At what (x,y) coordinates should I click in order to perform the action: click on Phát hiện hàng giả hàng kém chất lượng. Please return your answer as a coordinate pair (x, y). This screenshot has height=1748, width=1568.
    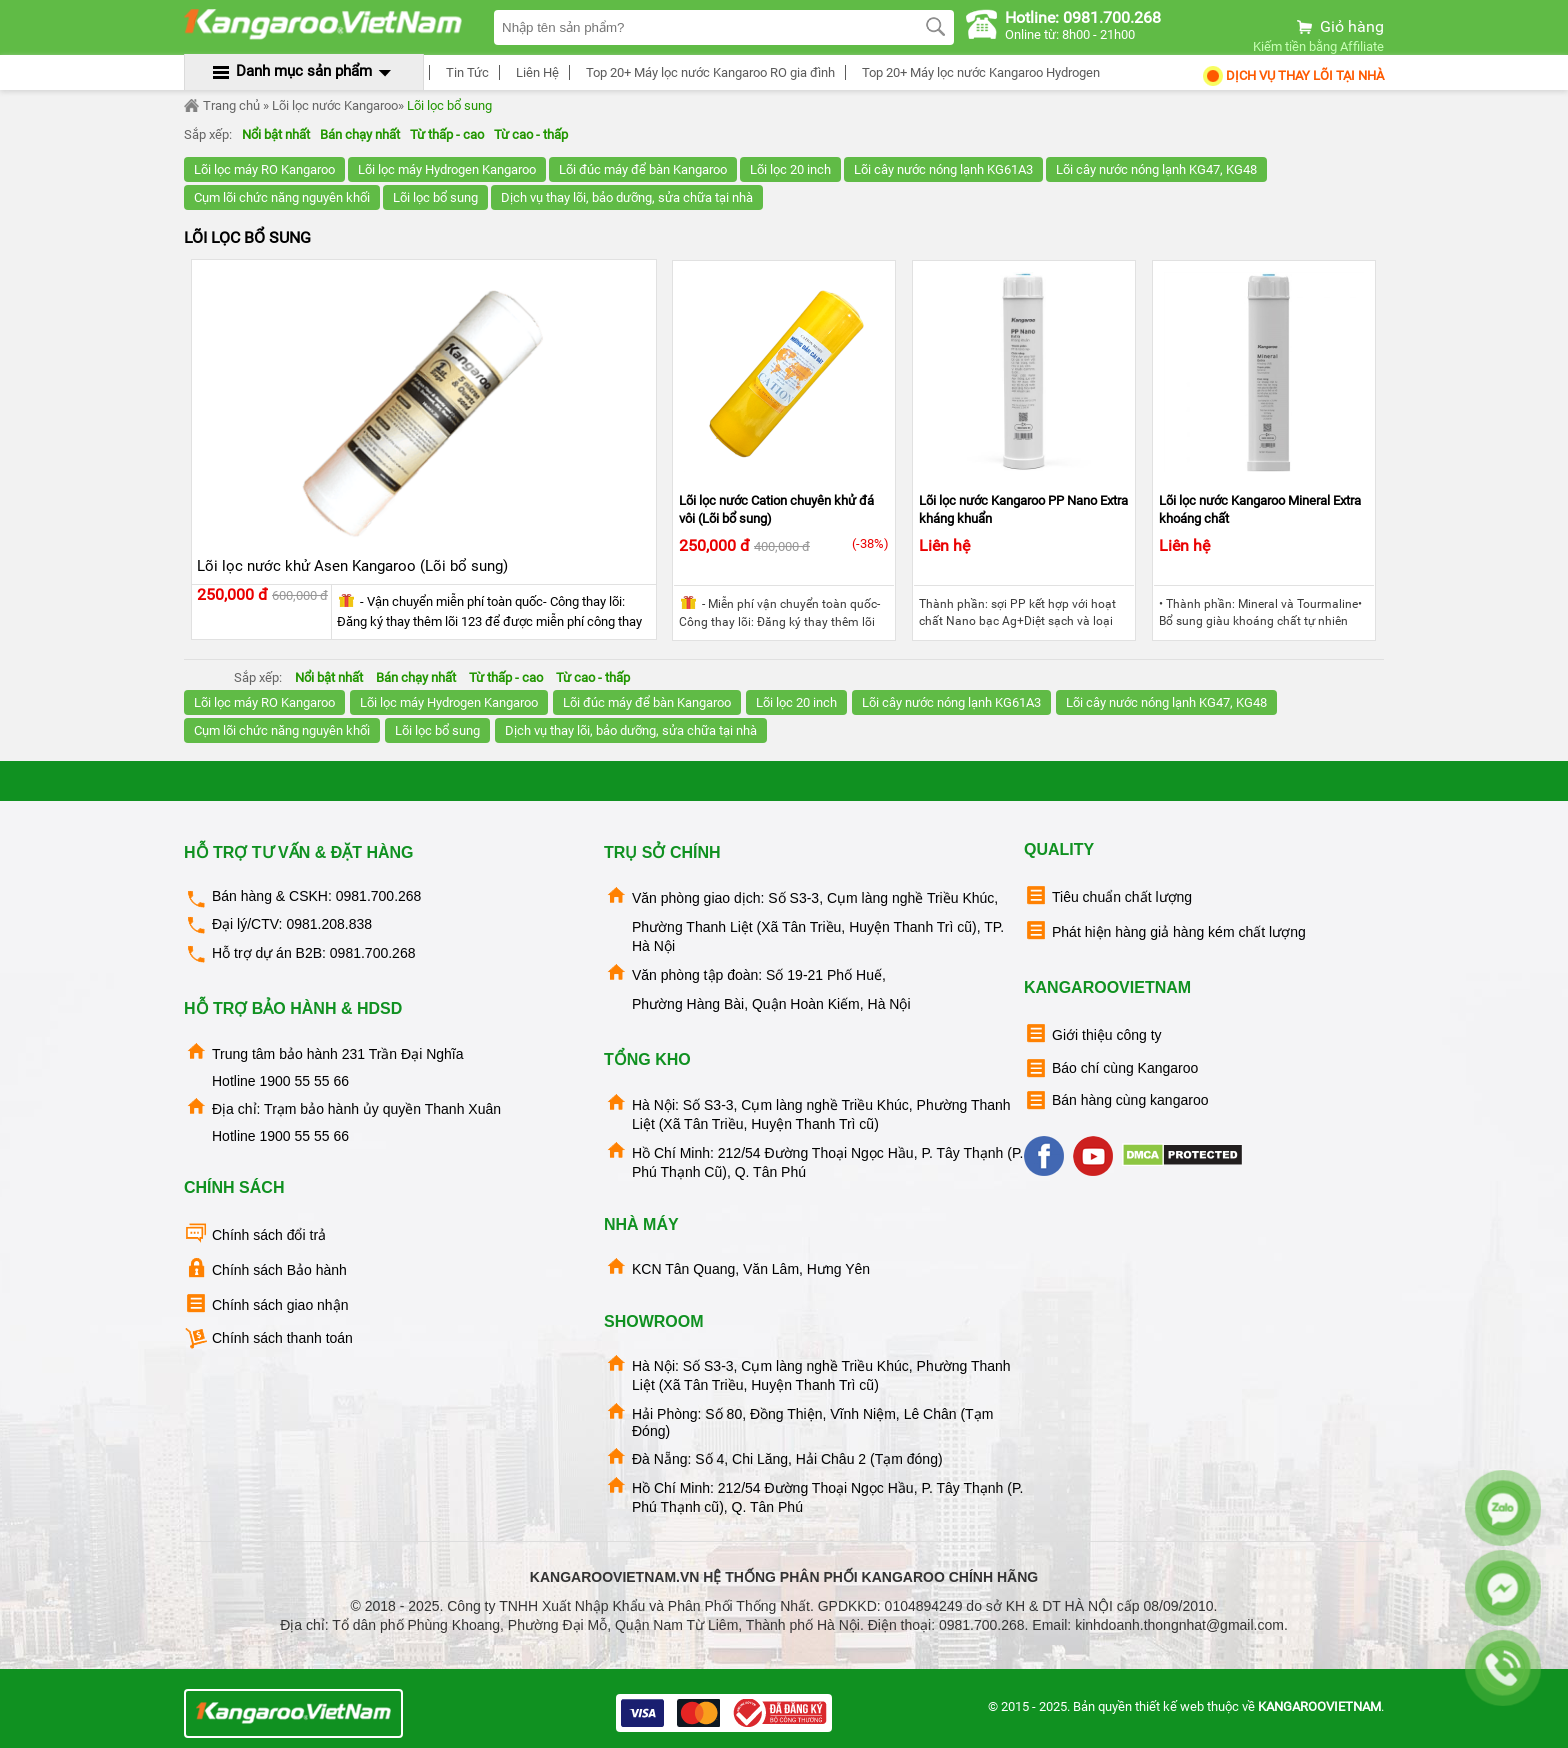
    Looking at the image, I should click on (1165, 930).